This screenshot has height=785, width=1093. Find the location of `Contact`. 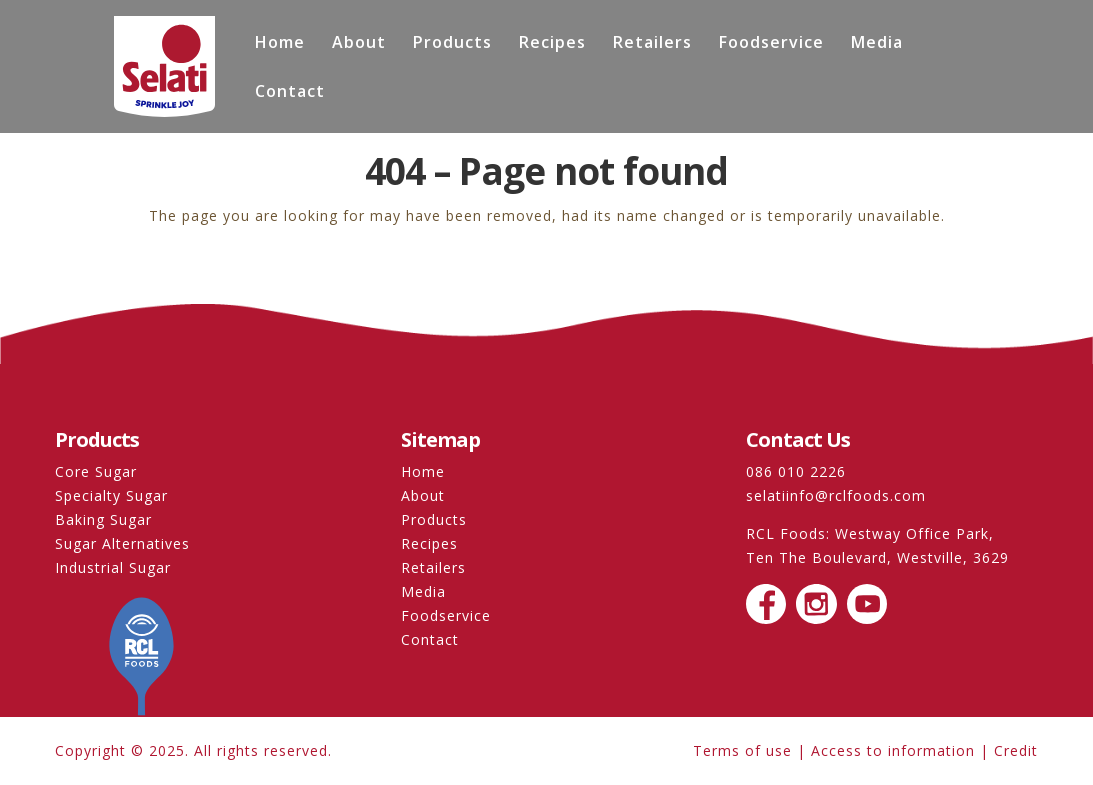

Contact is located at coordinates (290, 93).